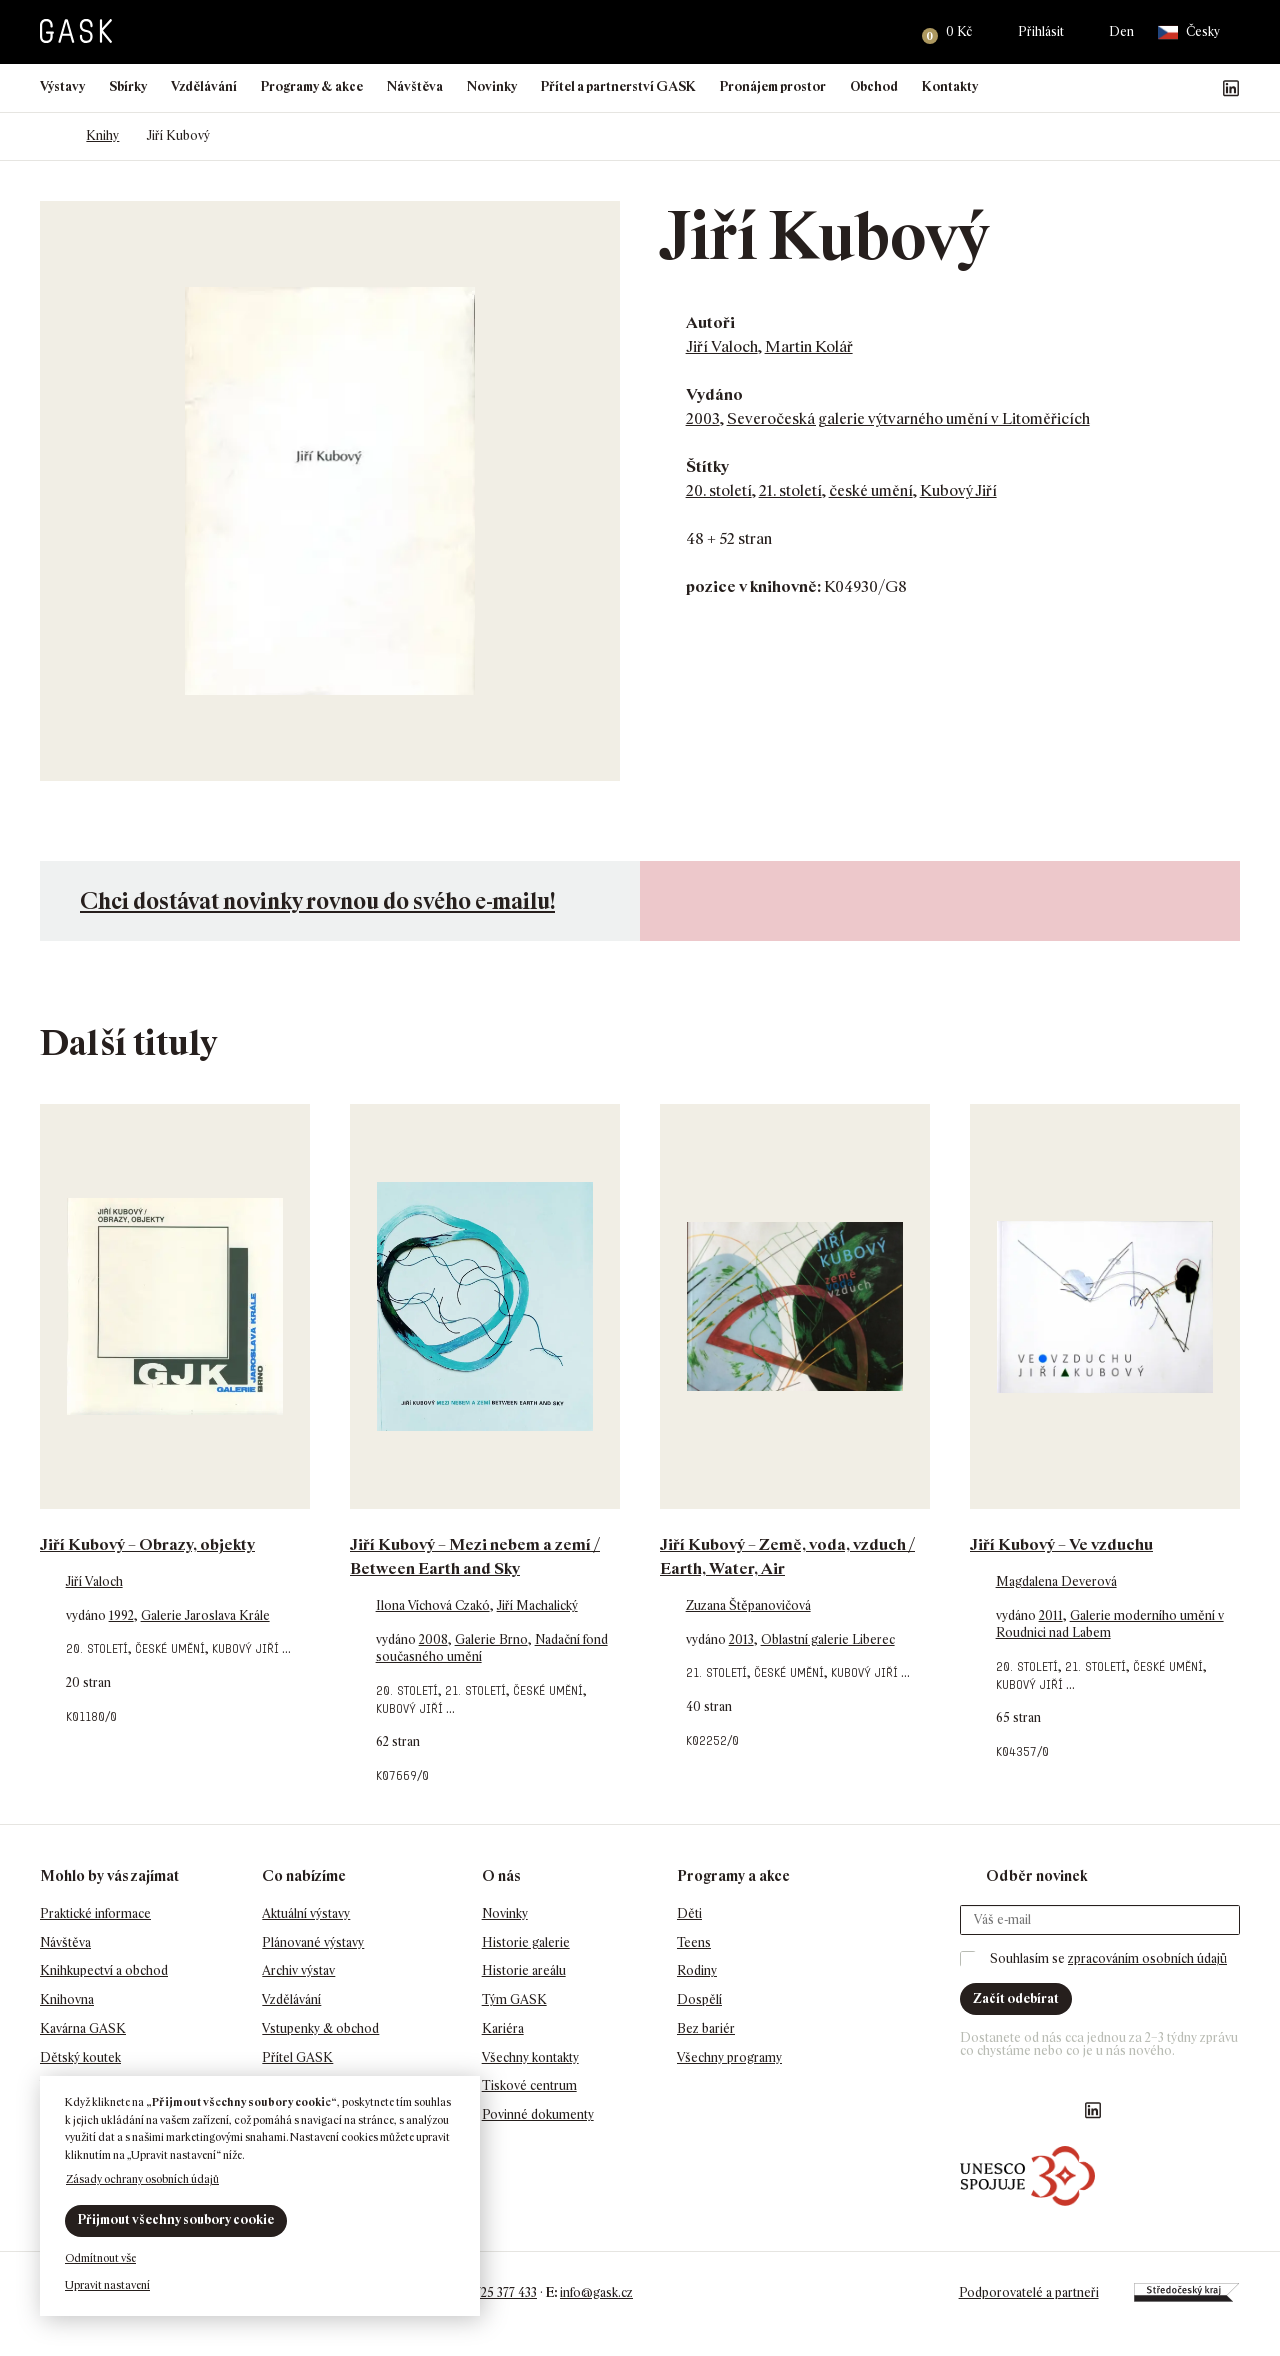  What do you see at coordinates (790, 490) in the screenshot?
I see `21. století` at bounding box center [790, 490].